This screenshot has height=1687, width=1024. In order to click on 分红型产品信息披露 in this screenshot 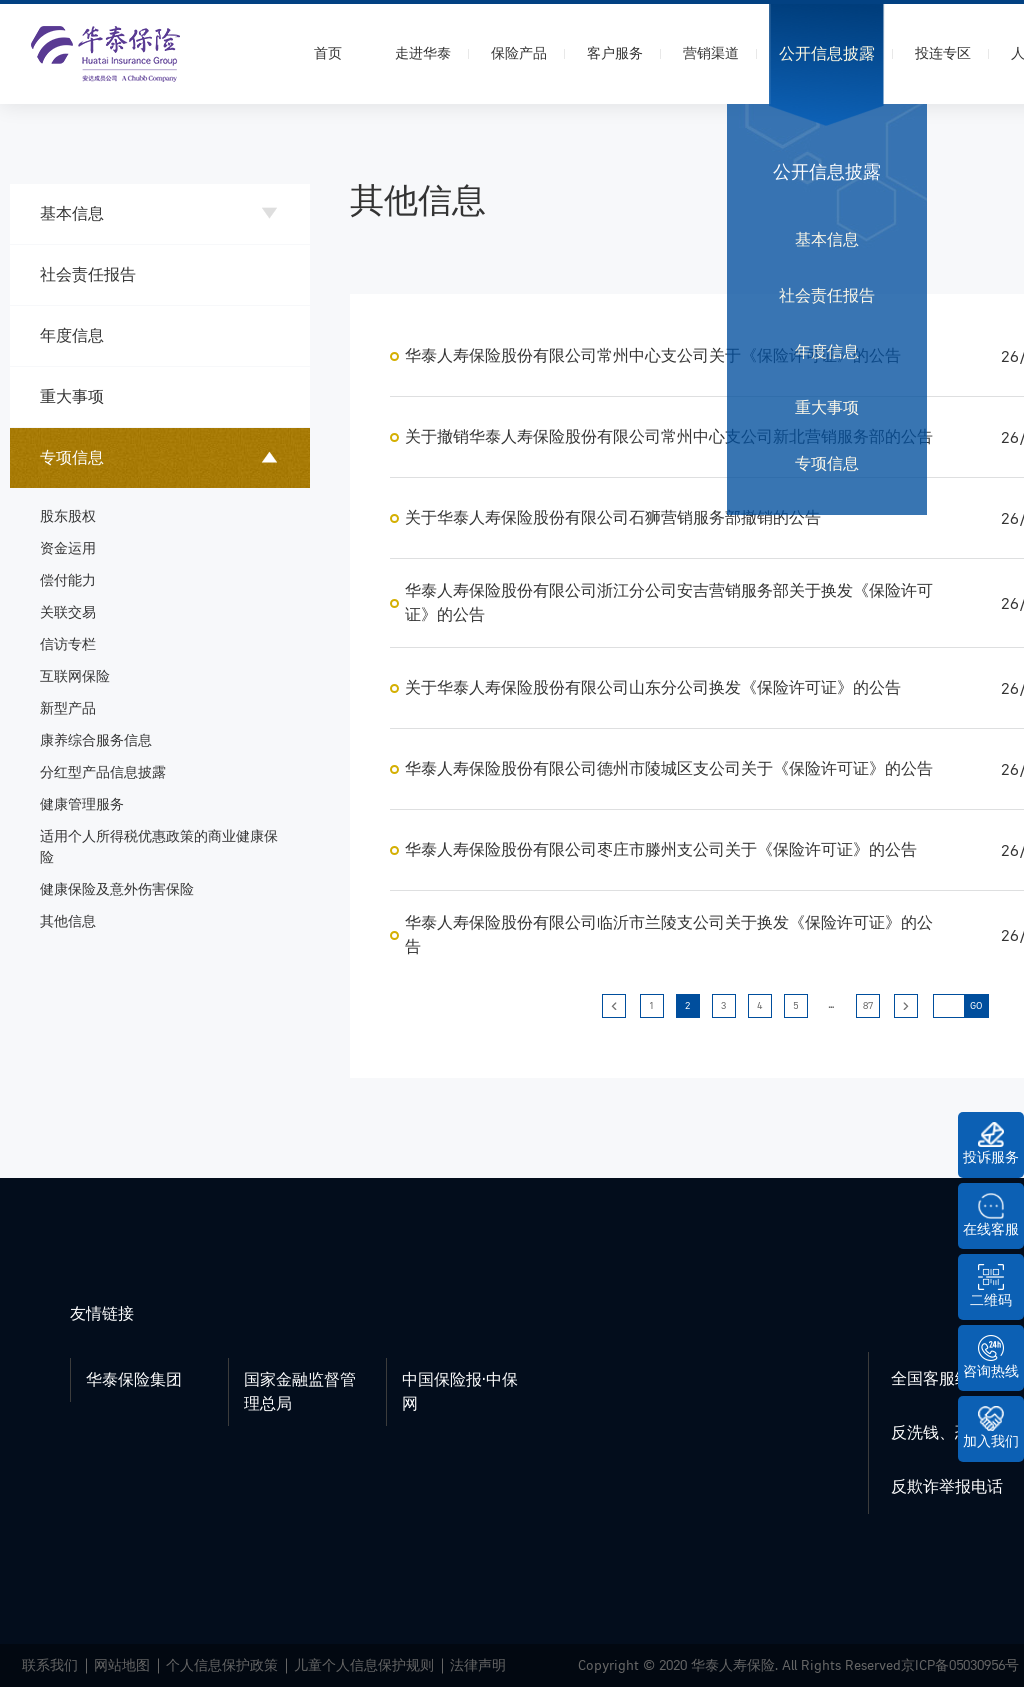, I will do `click(103, 772)`.